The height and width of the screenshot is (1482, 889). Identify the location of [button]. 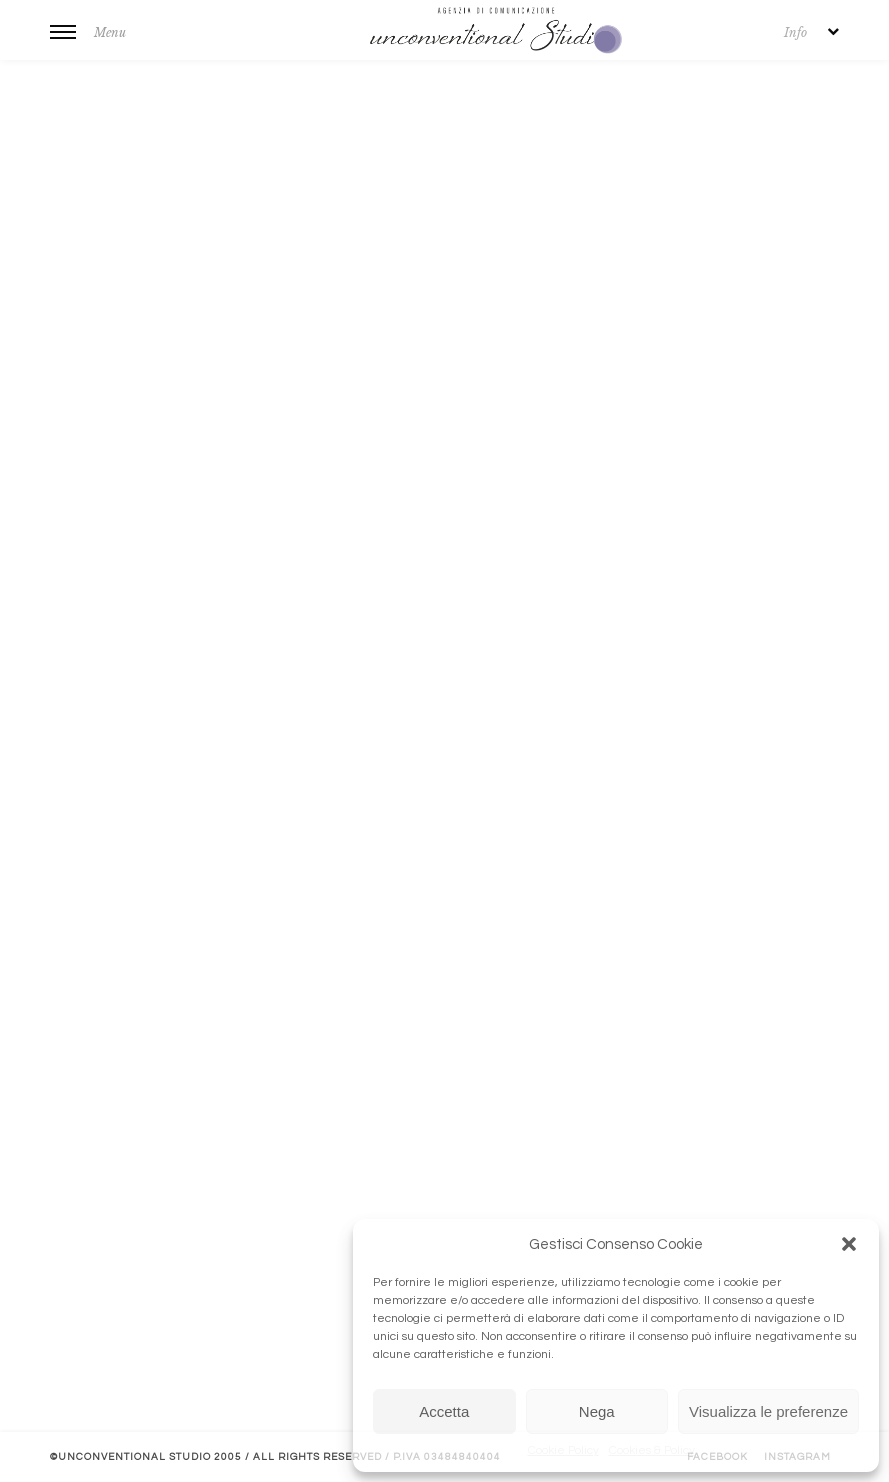
(849, 1244).